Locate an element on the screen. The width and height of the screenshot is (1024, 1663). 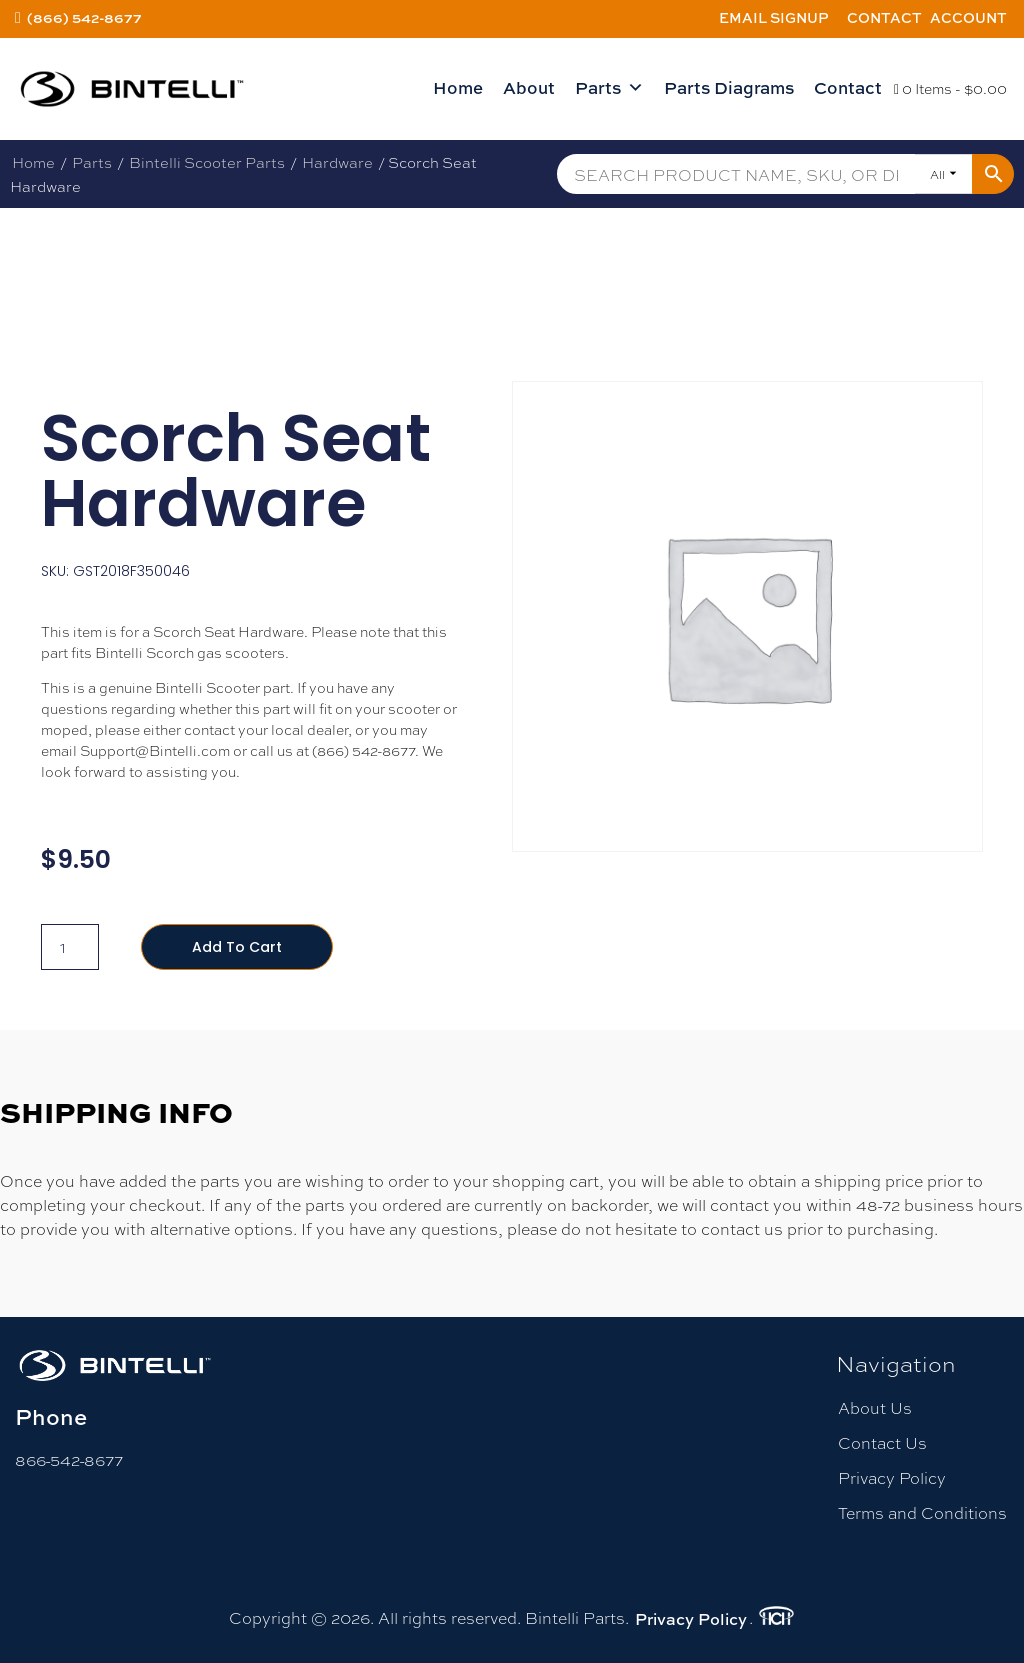
Hardware is located at coordinates (337, 162).